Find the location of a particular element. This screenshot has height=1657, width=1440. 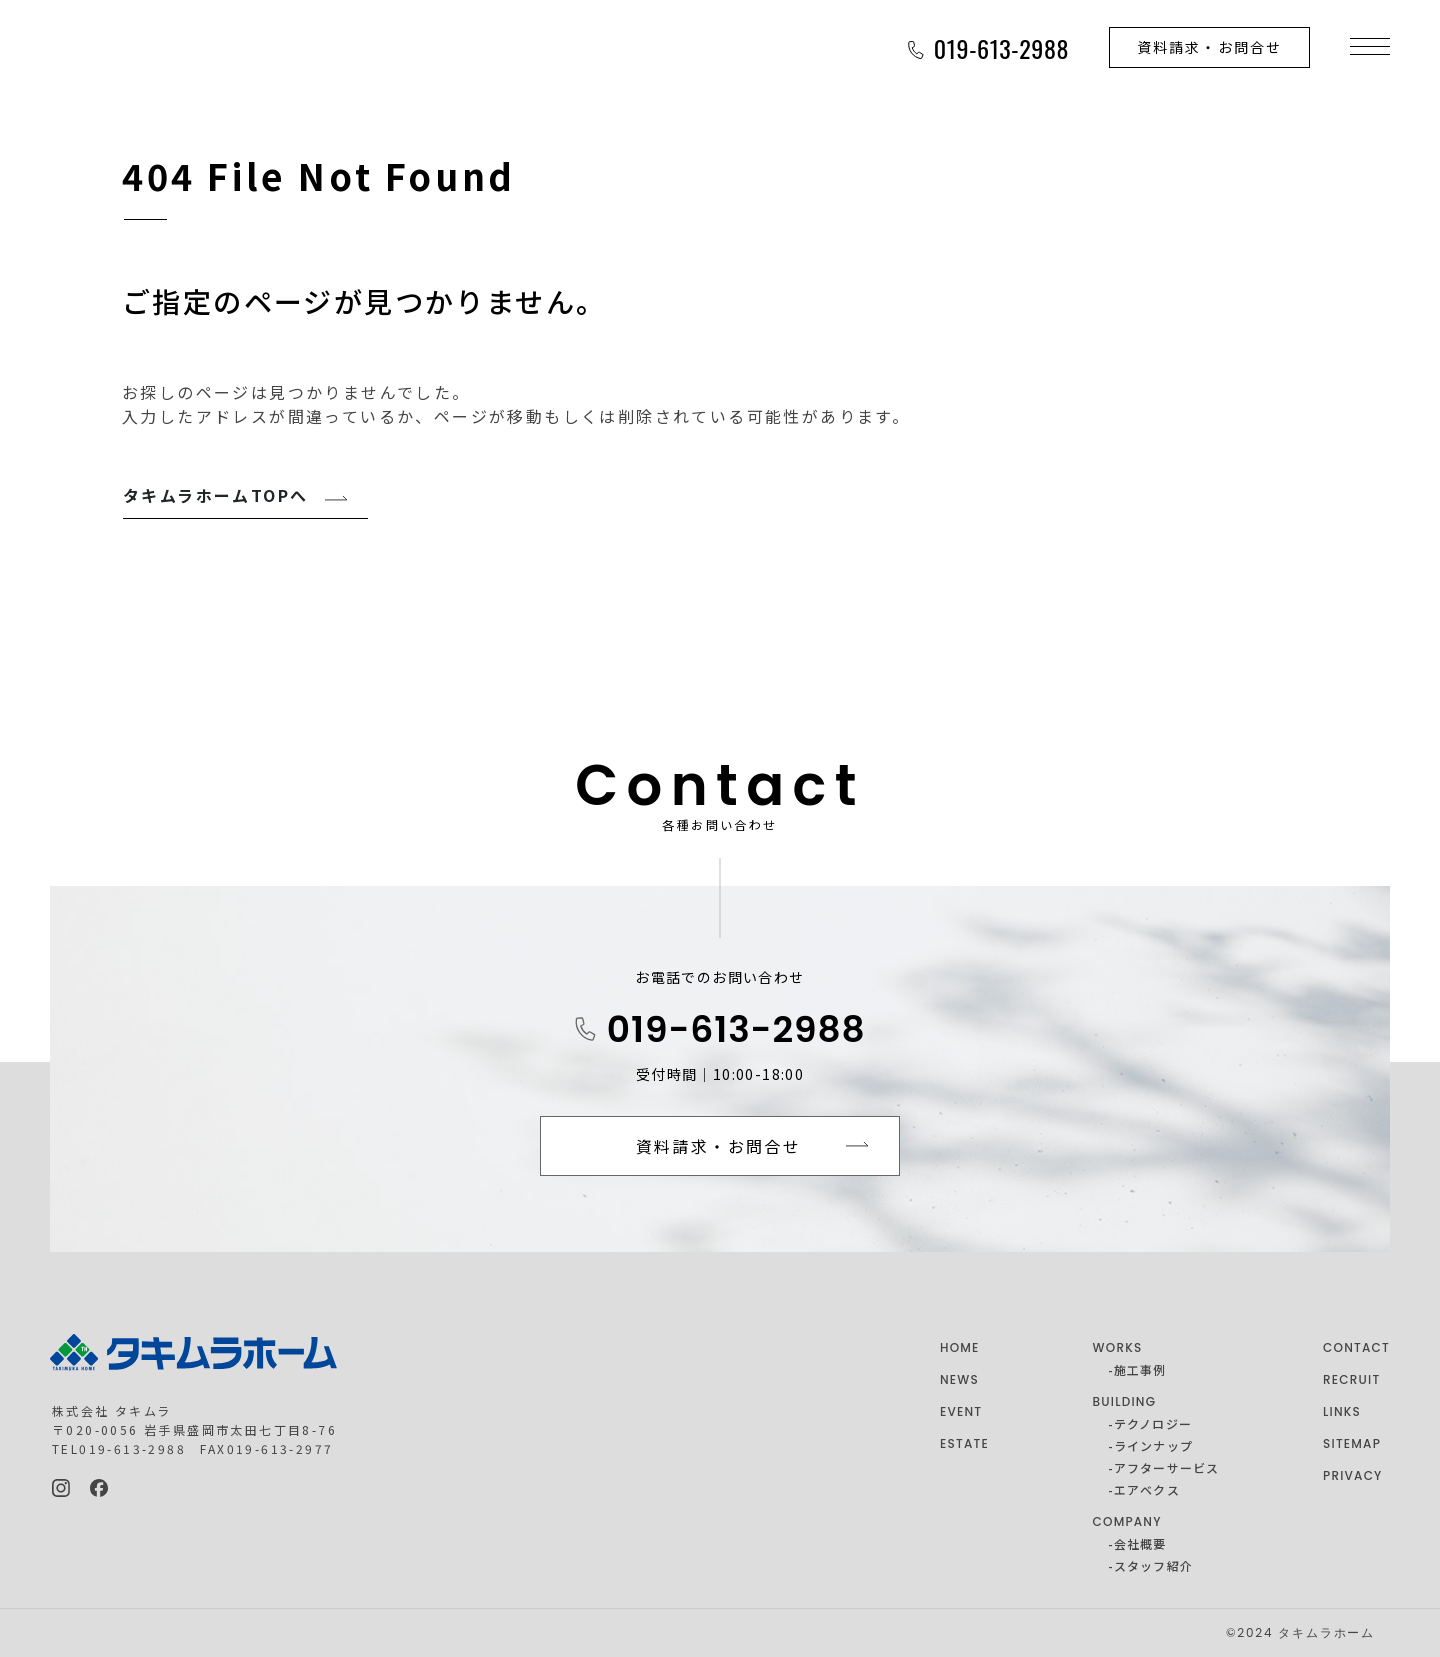

テクノロジー is located at coordinates (1153, 1423).